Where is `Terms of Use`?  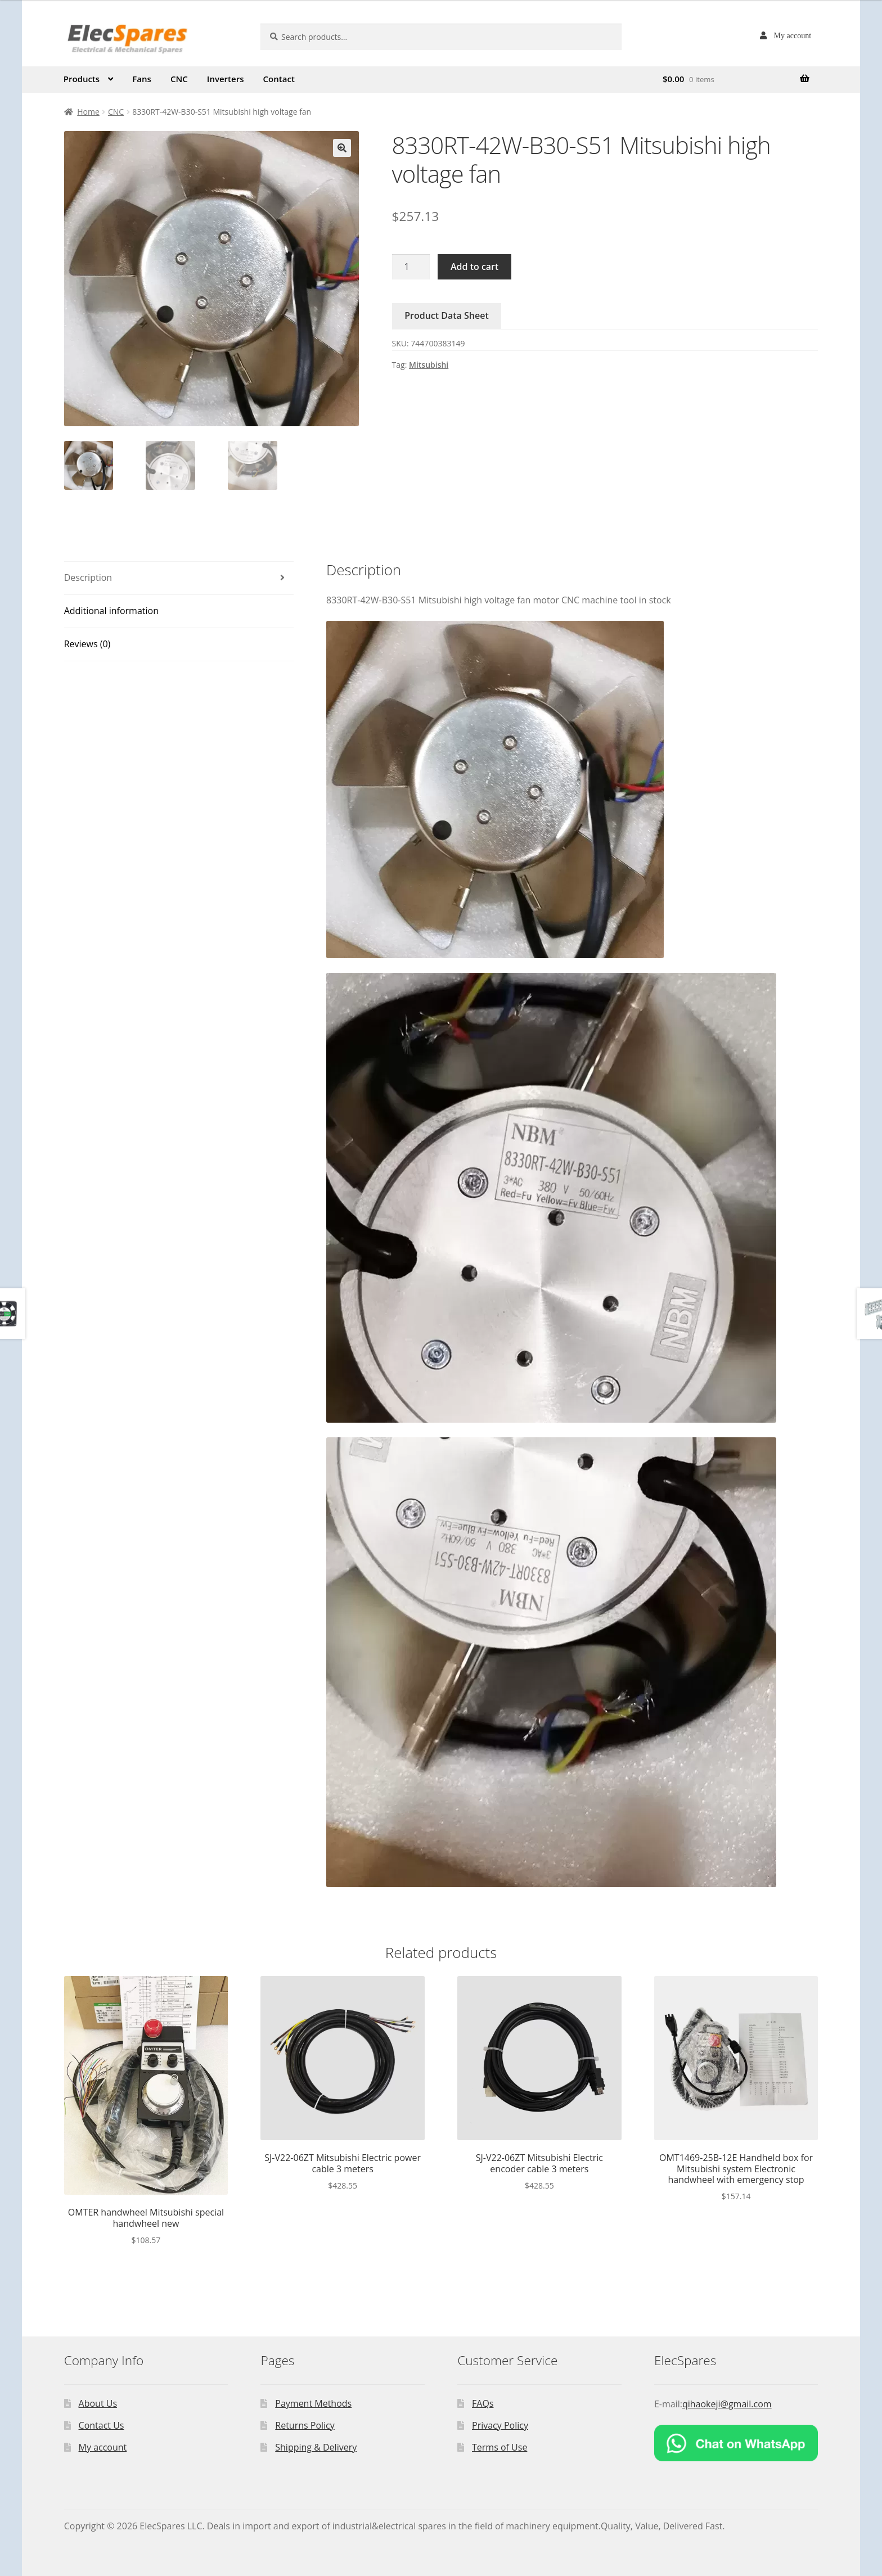
Terms of Use is located at coordinates (499, 2447).